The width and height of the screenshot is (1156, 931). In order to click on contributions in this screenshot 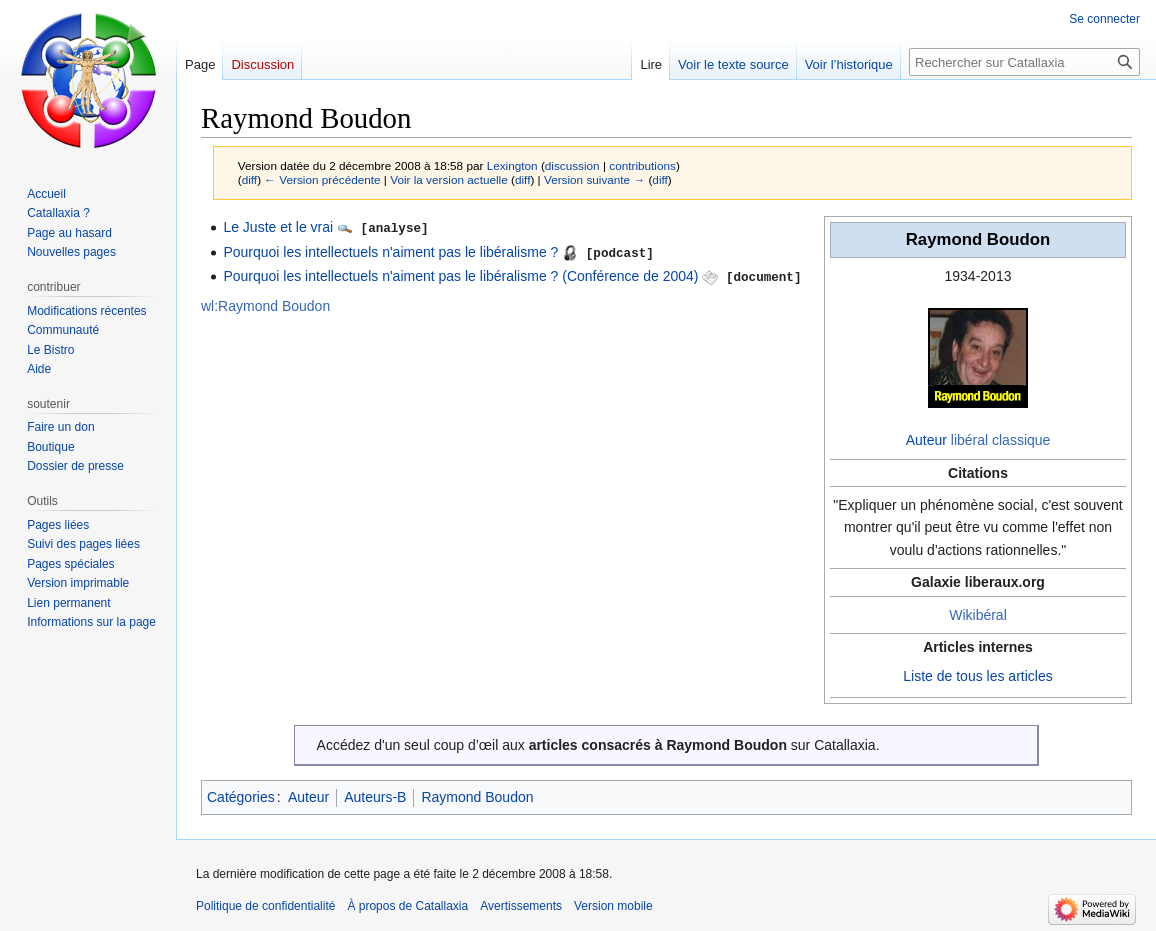, I will do `click(642, 165)`.